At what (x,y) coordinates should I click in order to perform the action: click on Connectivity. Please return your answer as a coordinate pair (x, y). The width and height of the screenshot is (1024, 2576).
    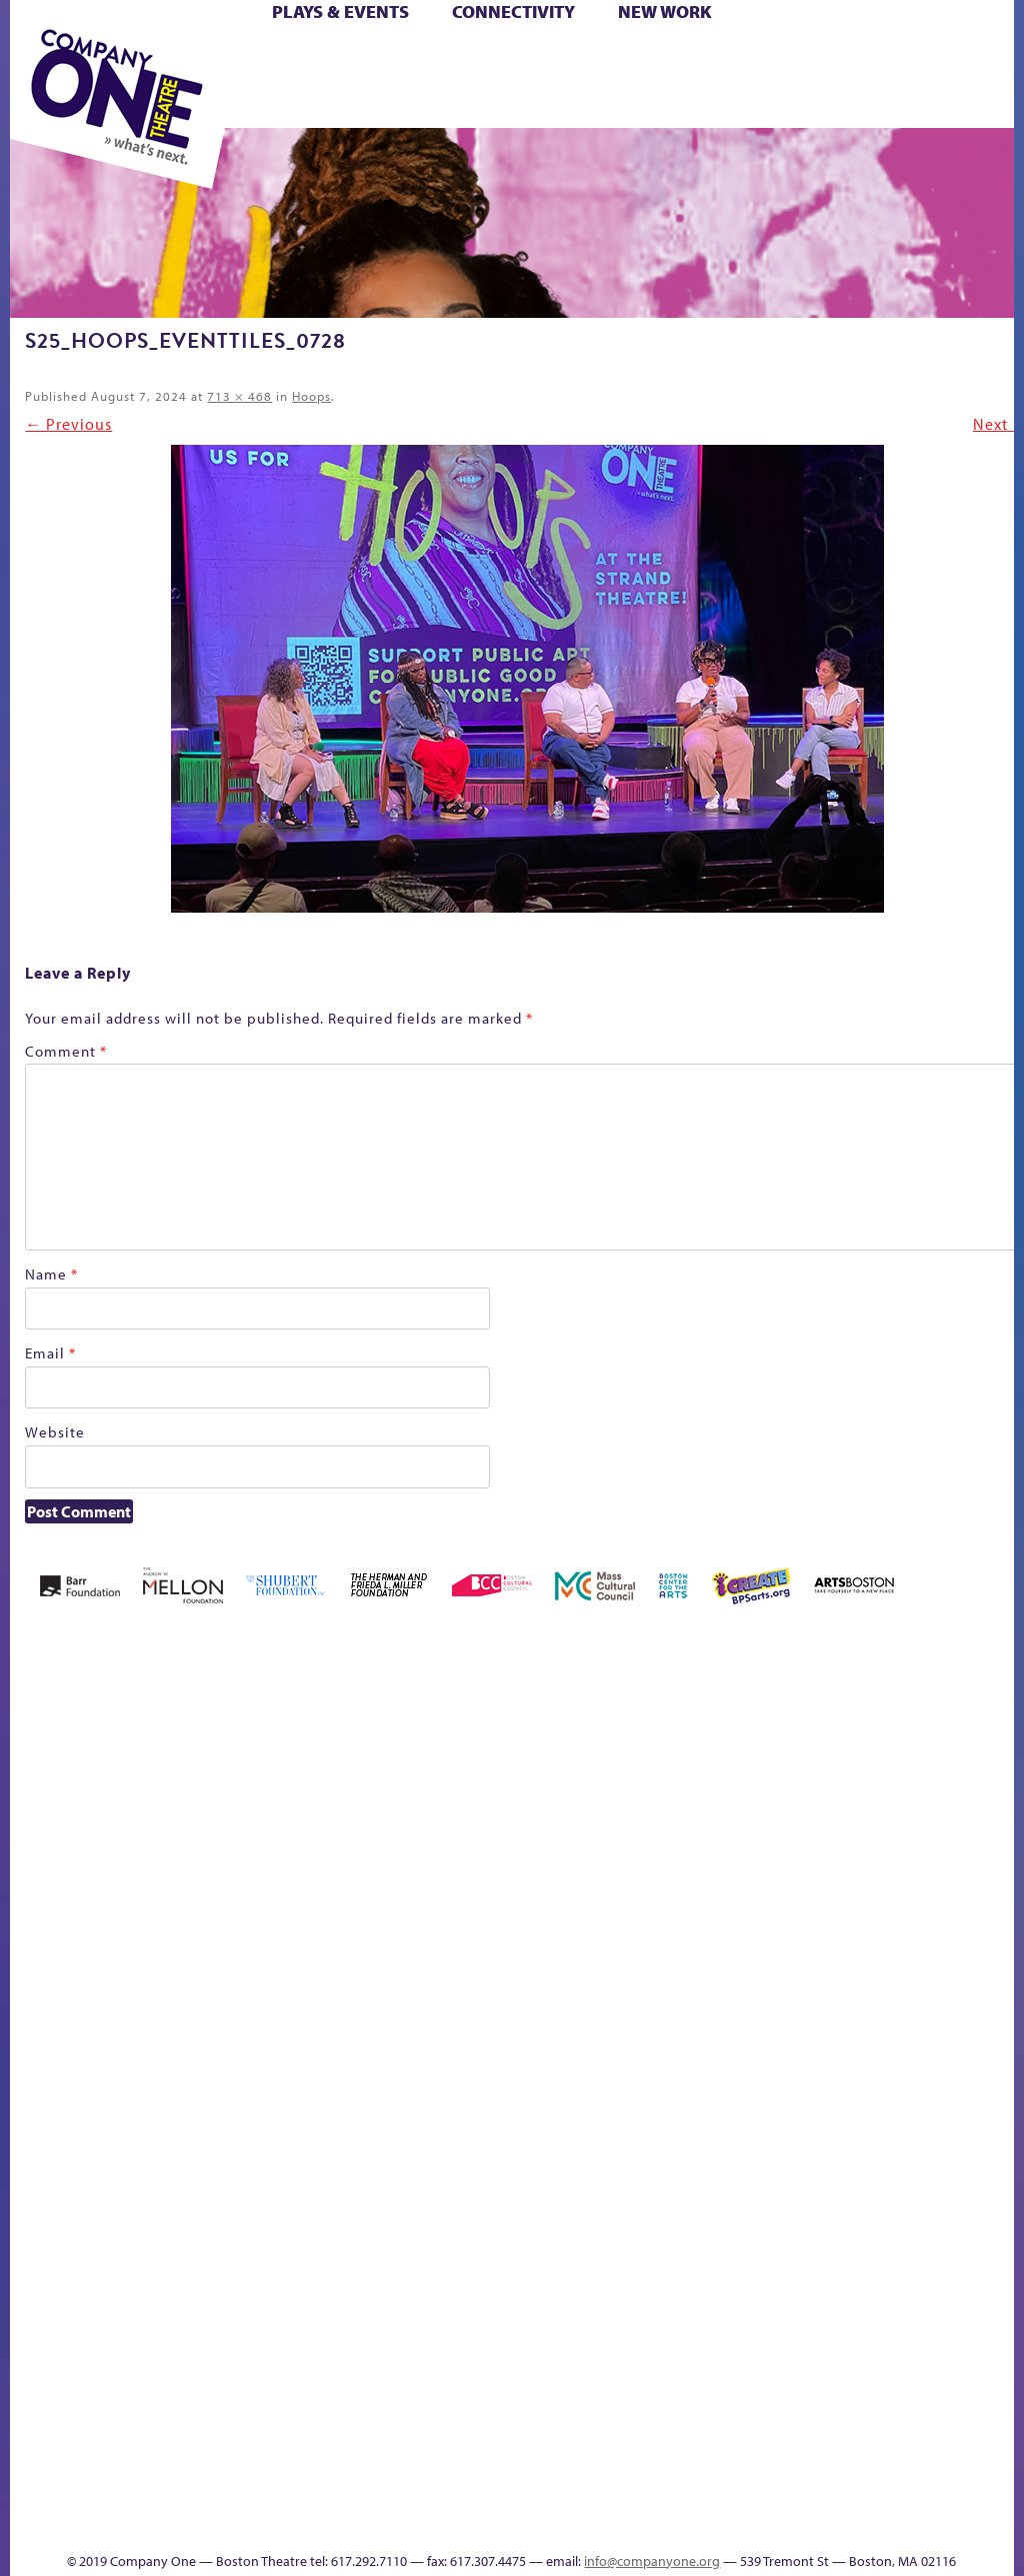
    Looking at the image, I should click on (513, 11).